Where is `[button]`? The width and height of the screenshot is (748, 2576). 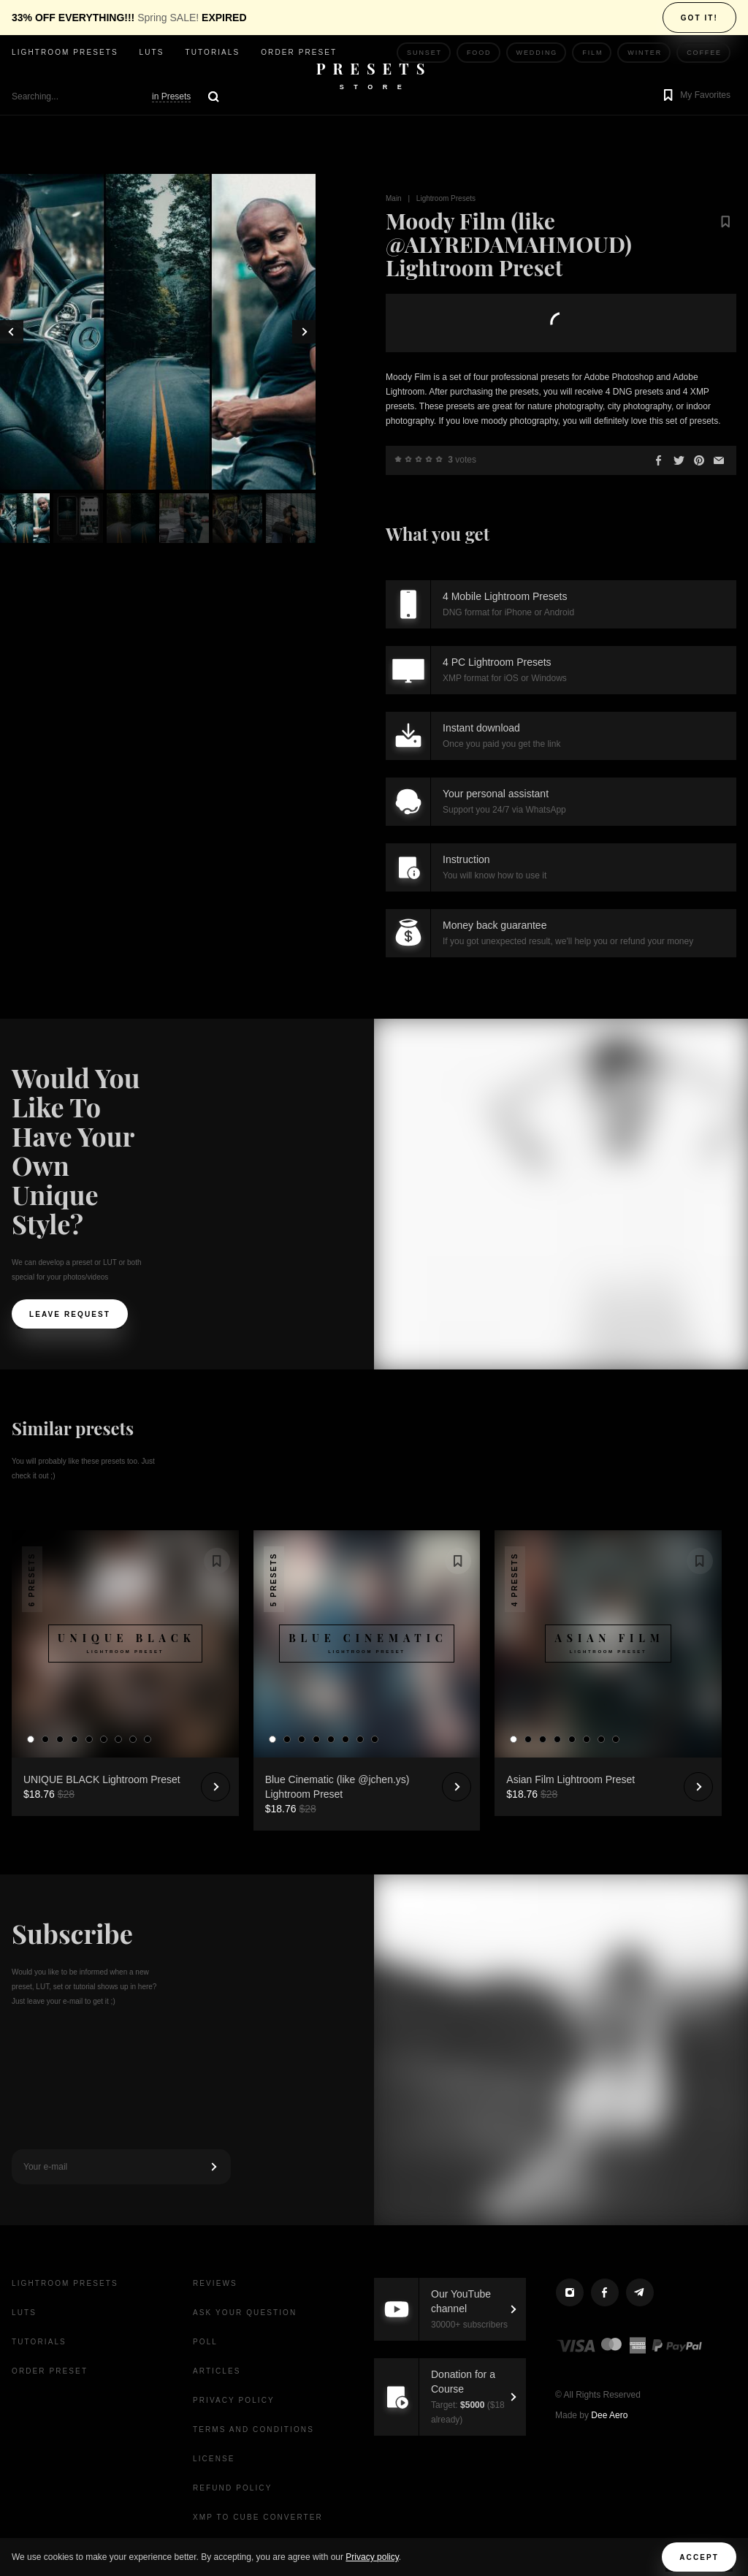
[button] is located at coordinates (695, 96).